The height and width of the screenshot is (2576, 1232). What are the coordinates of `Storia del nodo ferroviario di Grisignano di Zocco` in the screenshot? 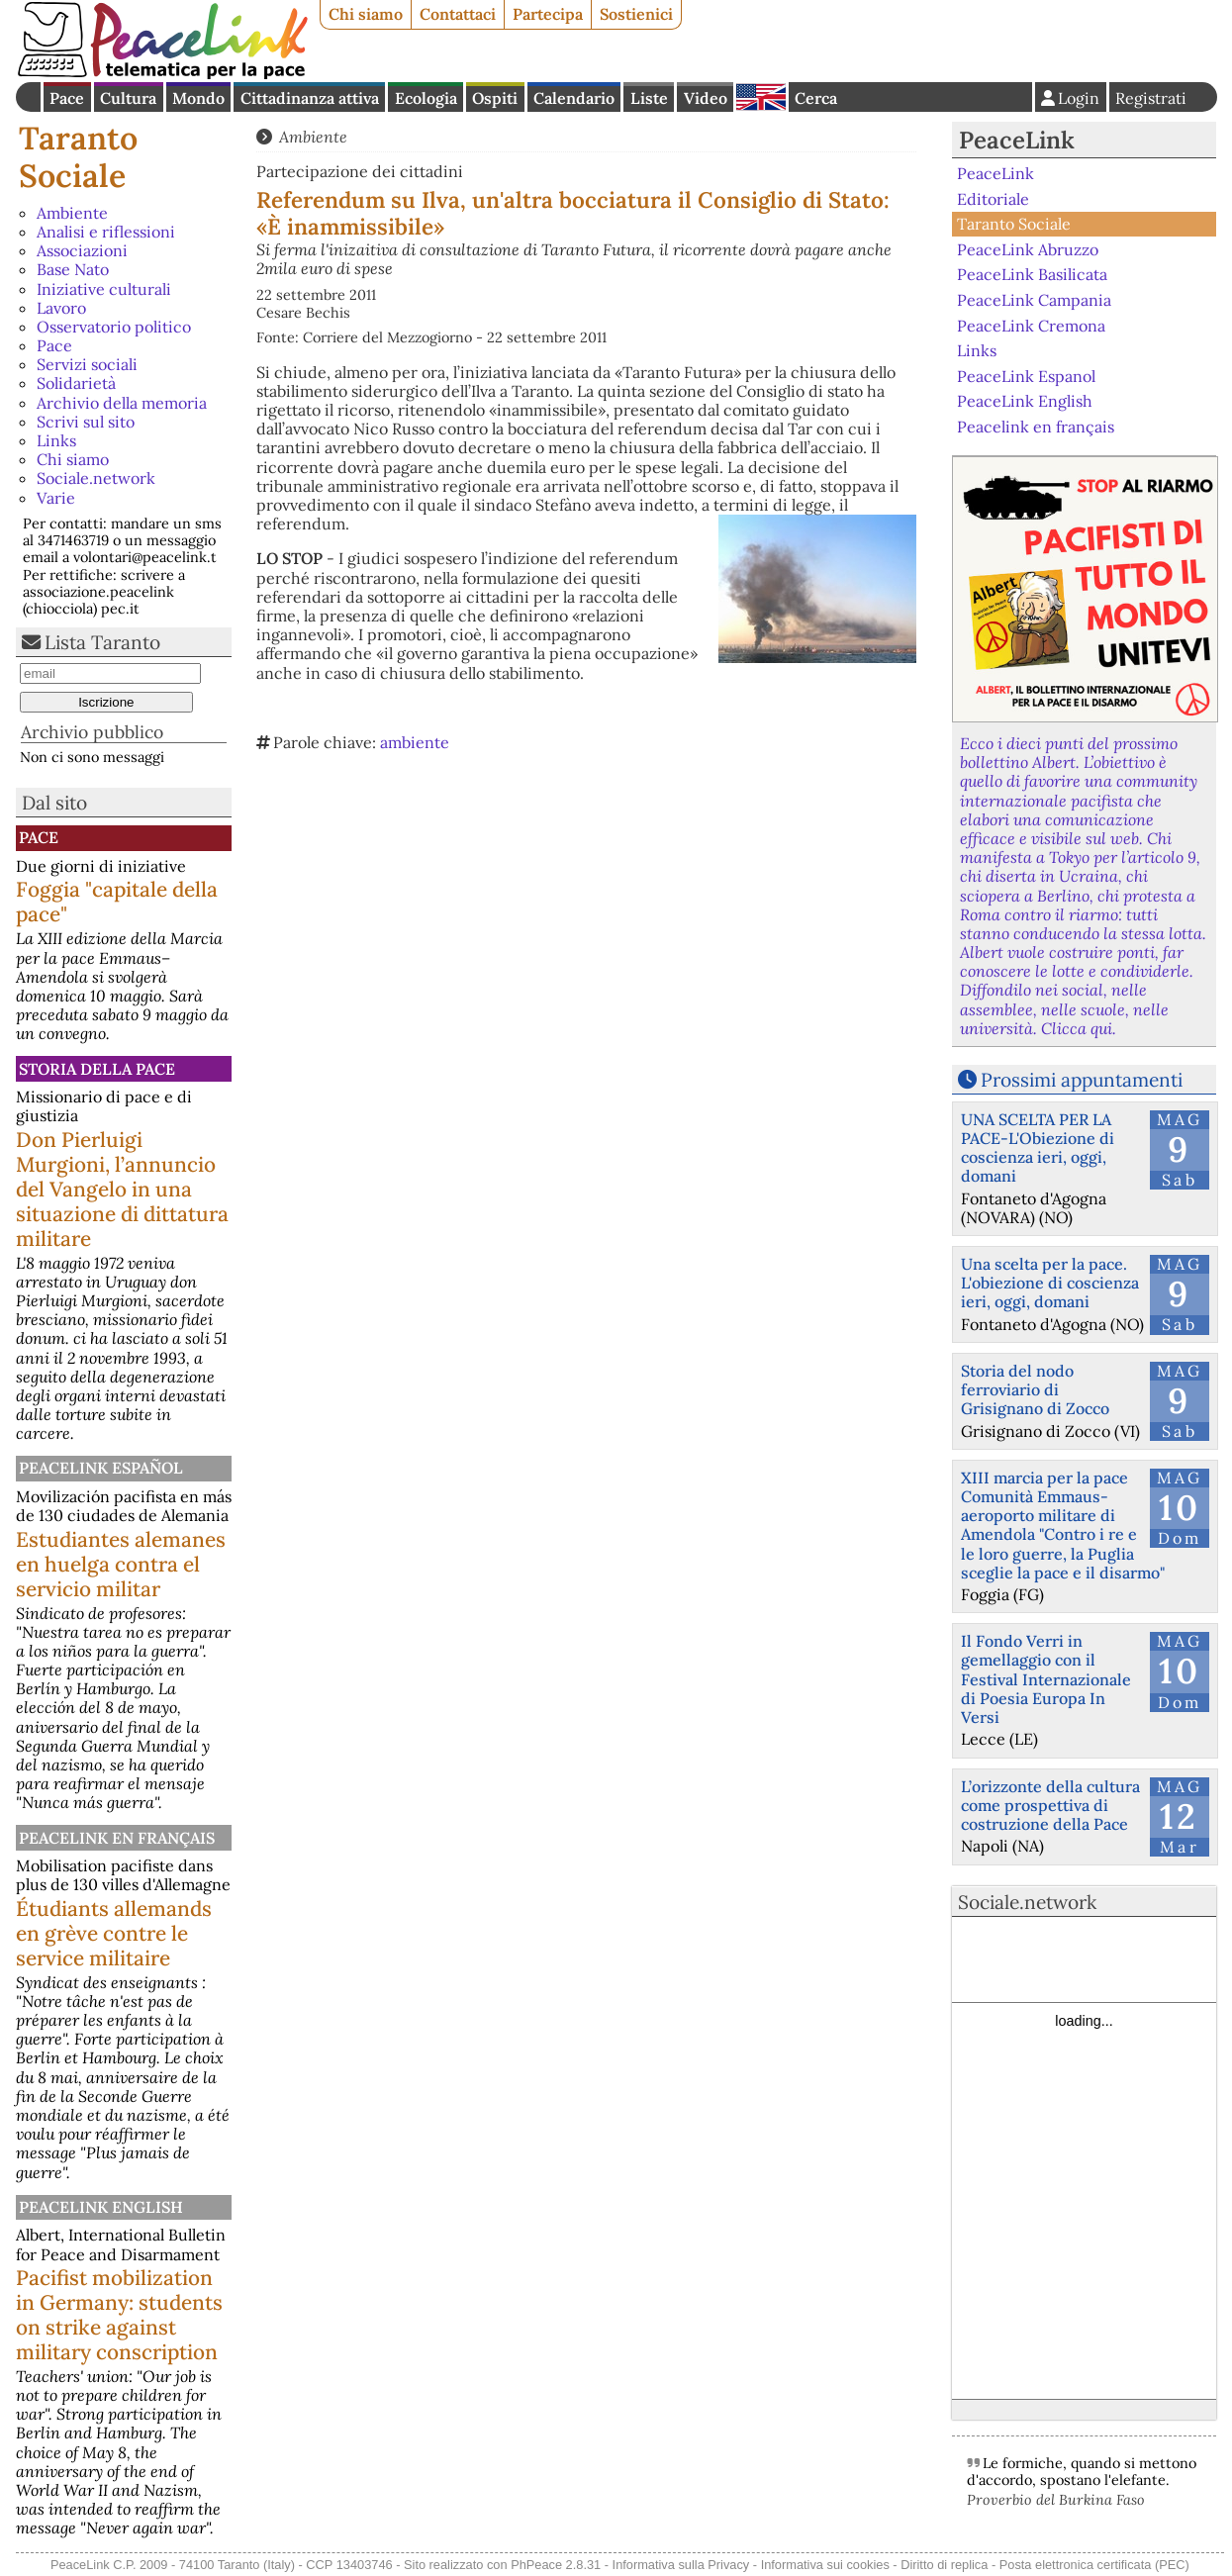 It's located at (1035, 1389).